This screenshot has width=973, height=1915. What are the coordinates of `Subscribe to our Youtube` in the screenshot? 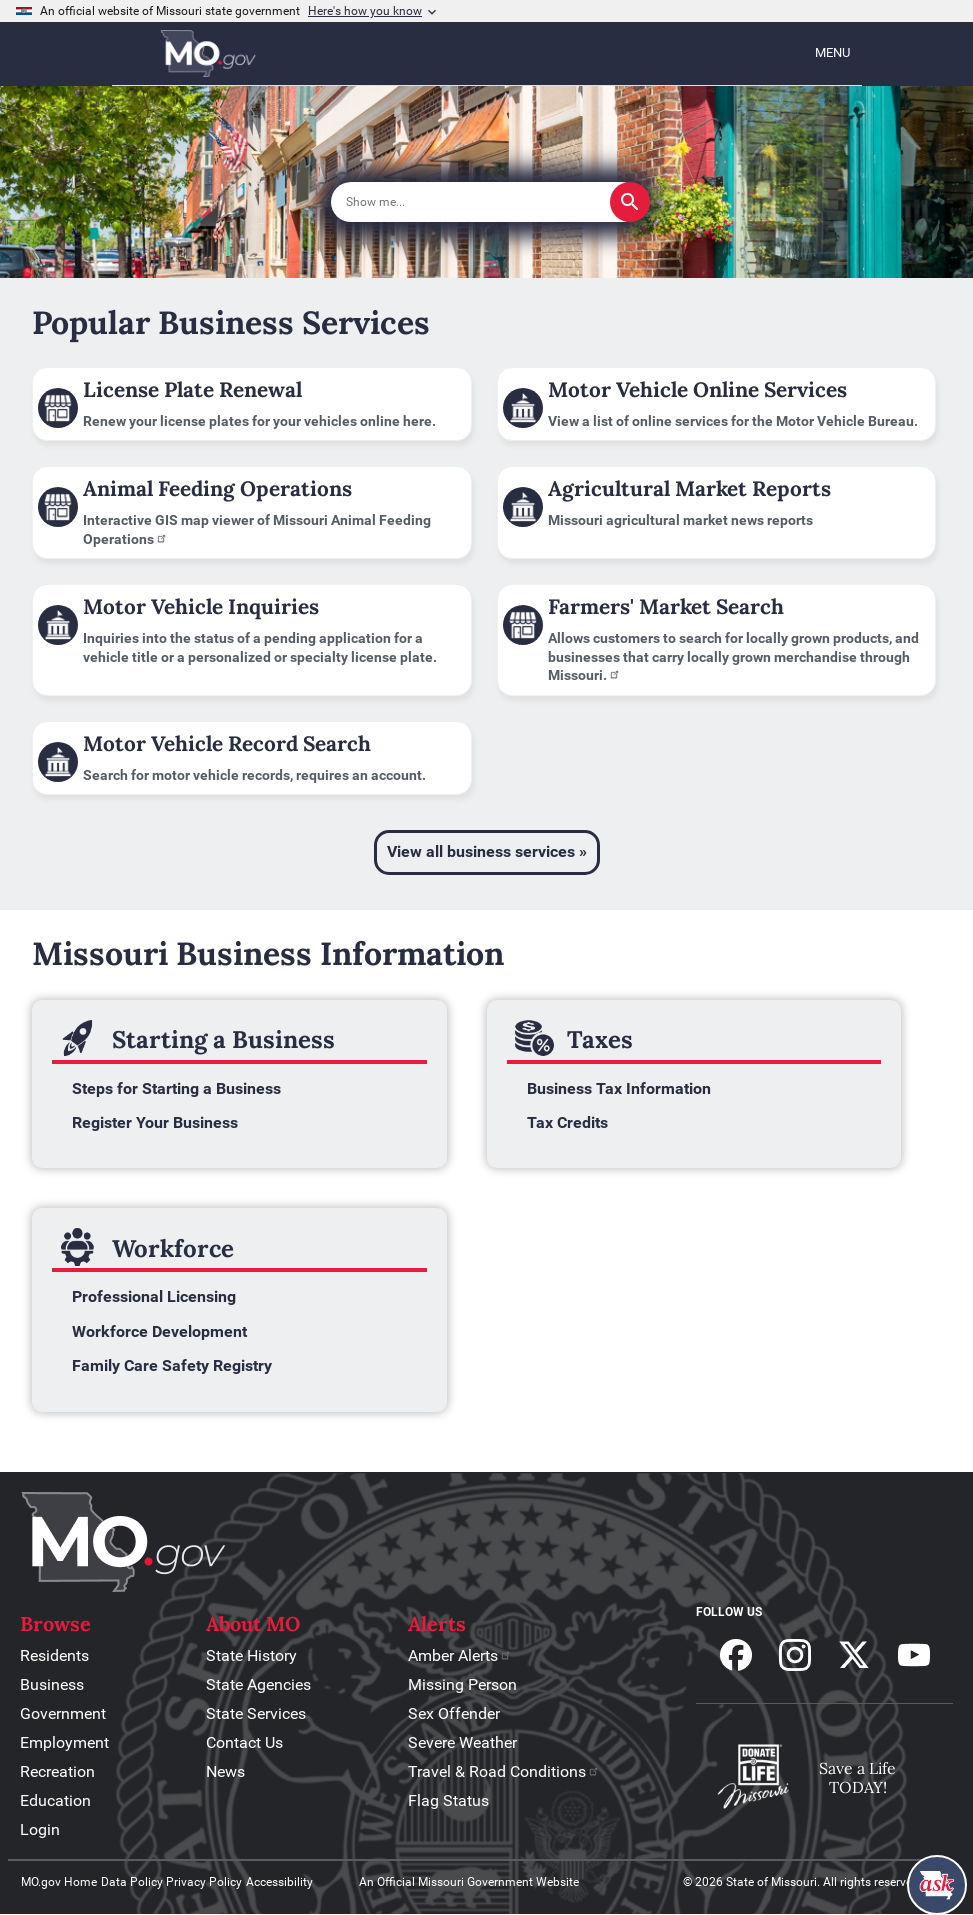 It's located at (914, 1655).